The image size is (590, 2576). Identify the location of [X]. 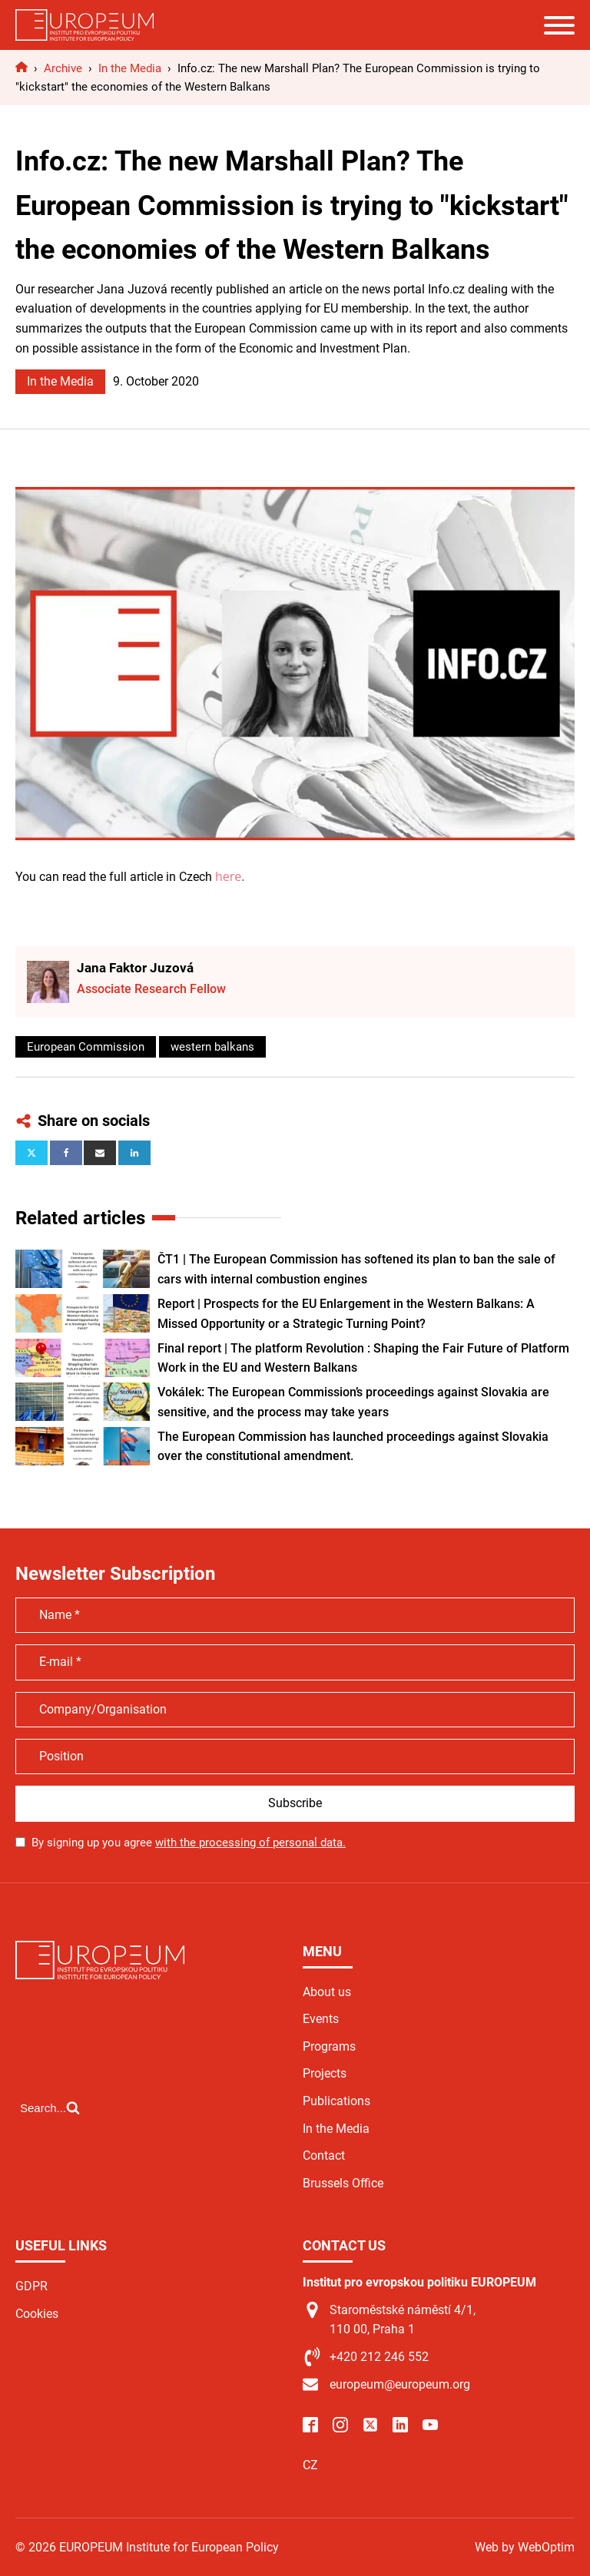
(31, 1153).